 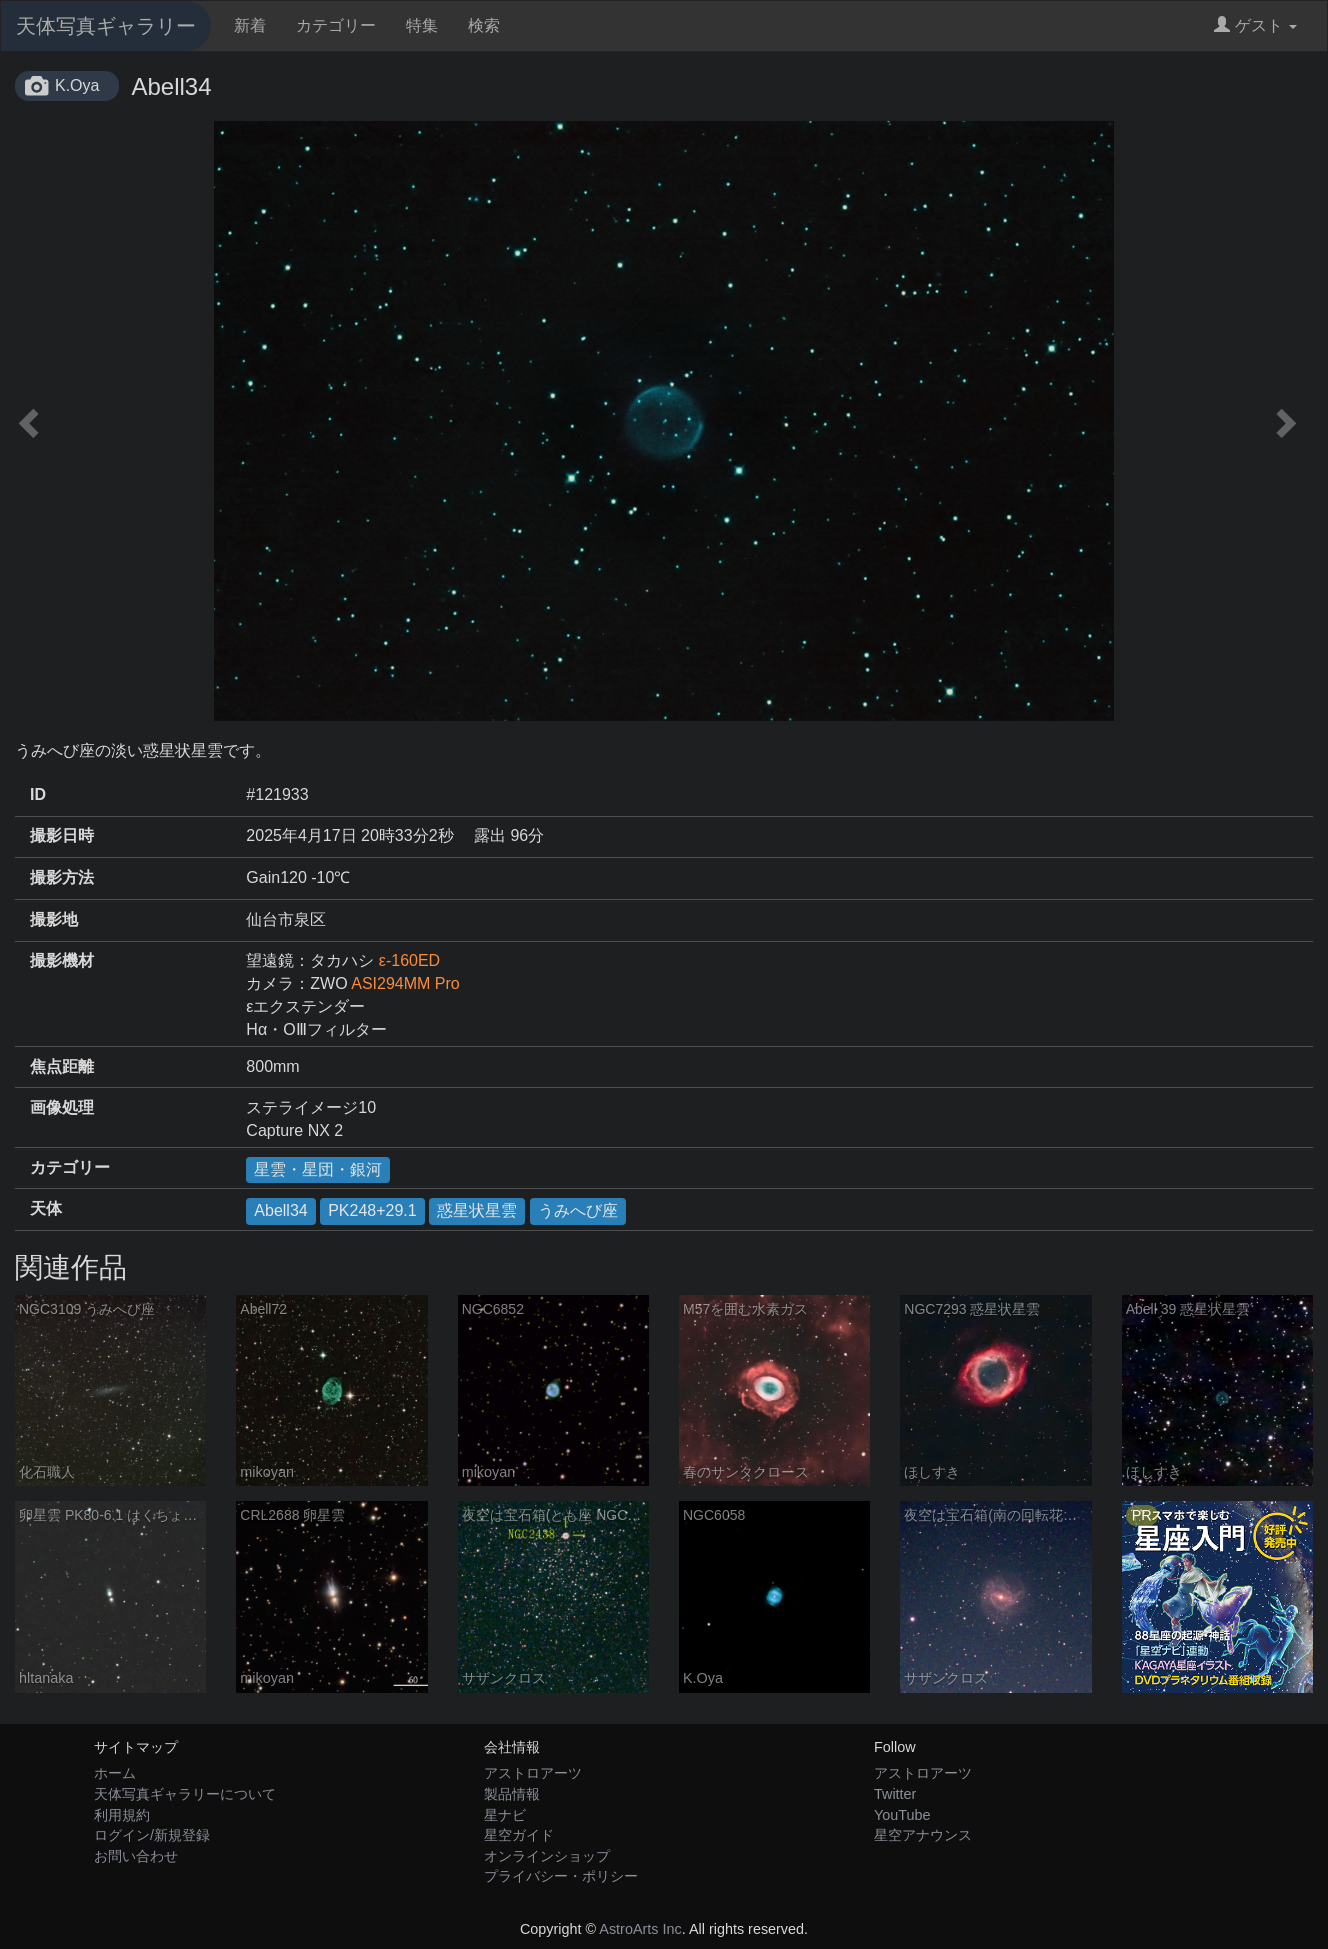 What do you see at coordinates (62, 1107) in the screenshot?
I see `画像処理` at bounding box center [62, 1107].